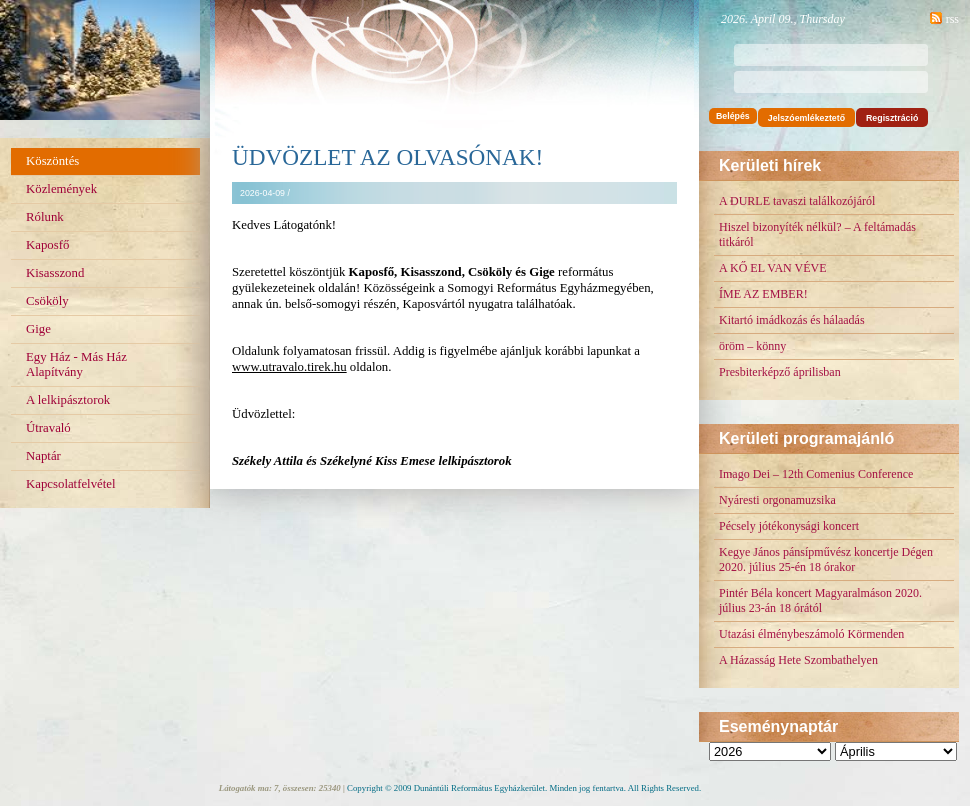 This screenshot has height=806, width=970. I want to click on ÍME AZ EMBER!, so click(763, 294).